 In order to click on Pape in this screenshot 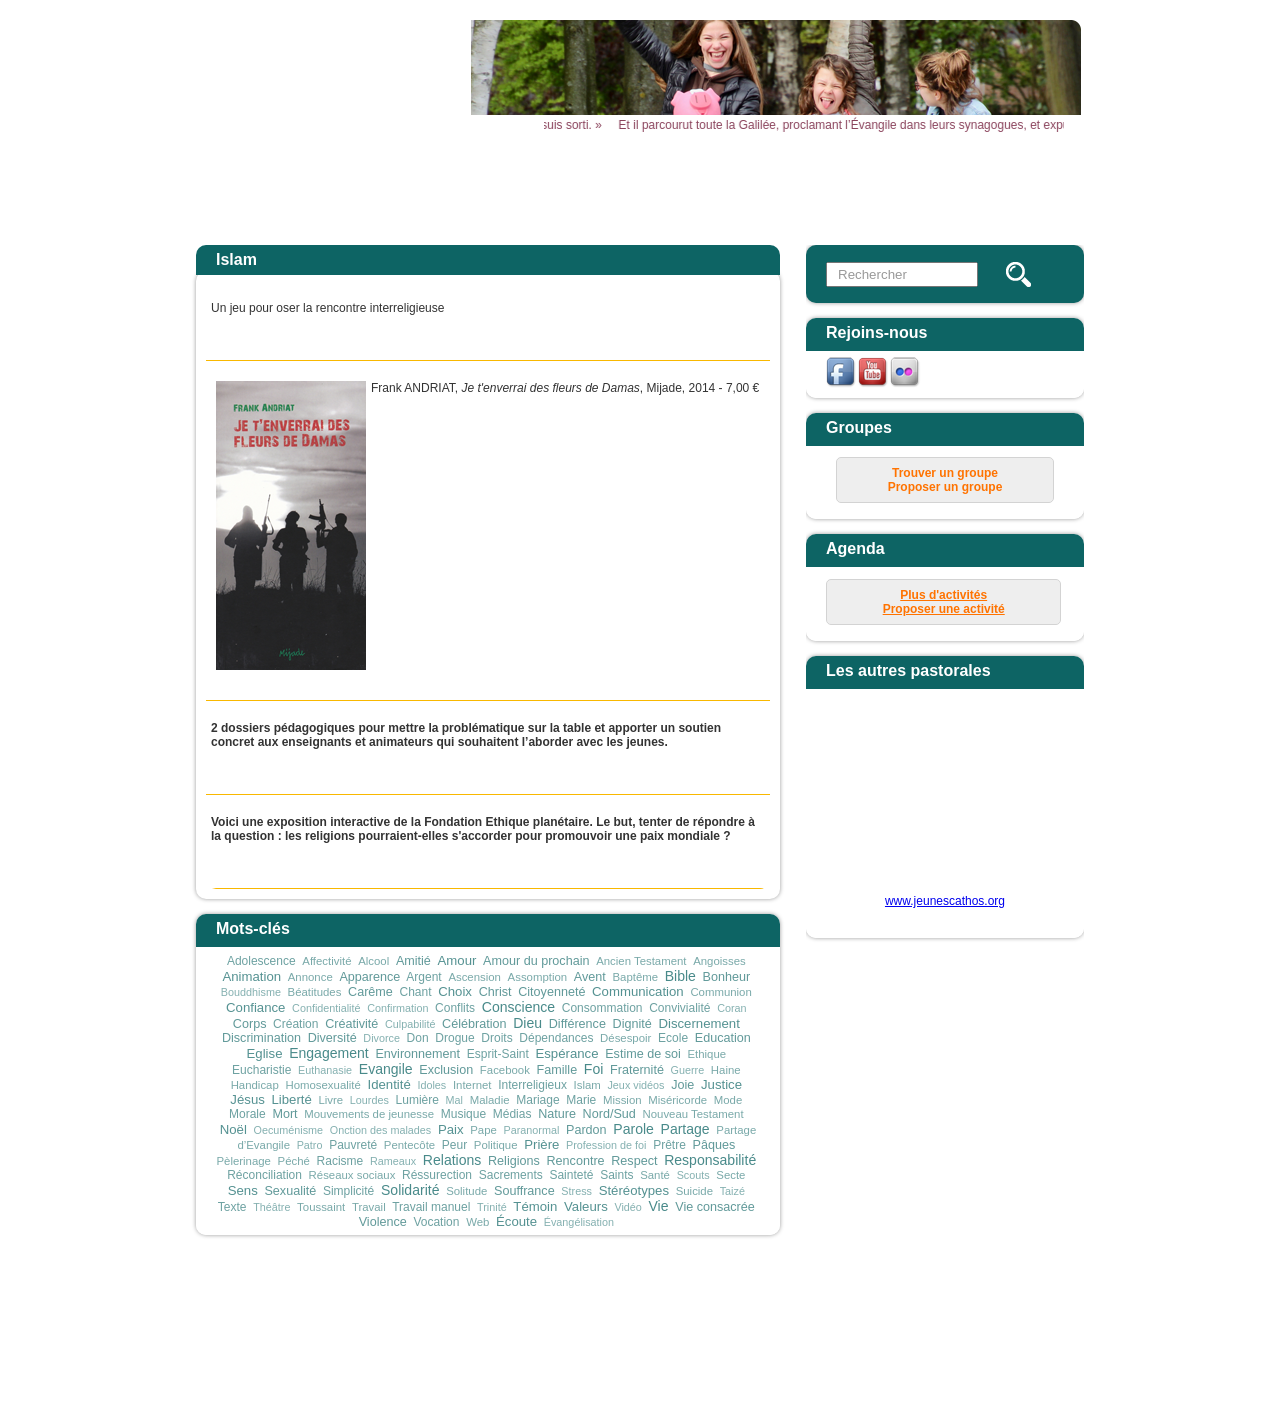, I will do `click(483, 1130)`.